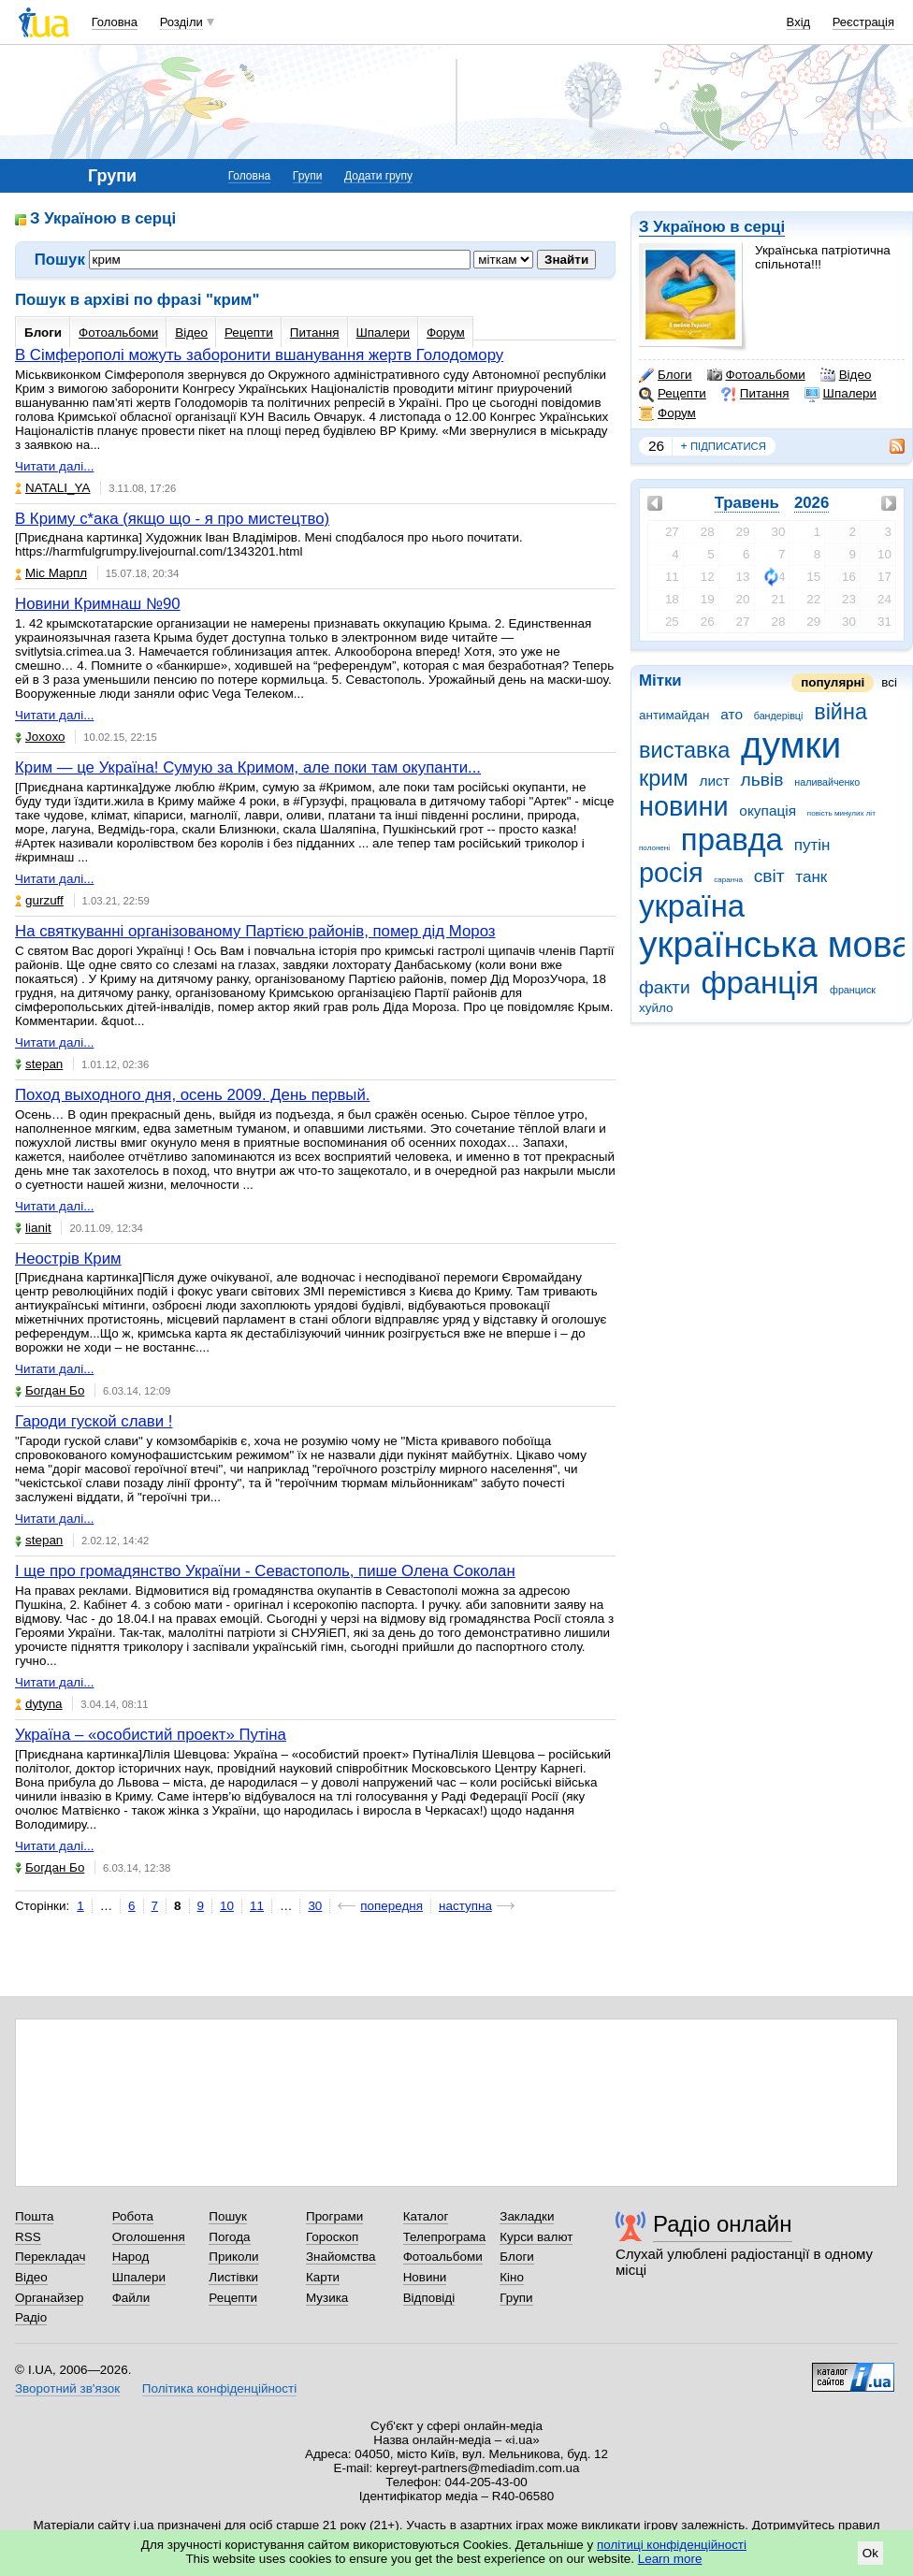  I want to click on І ще про громадянство України - Севастополь, пише Олена Соколан, so click(265, 1571).